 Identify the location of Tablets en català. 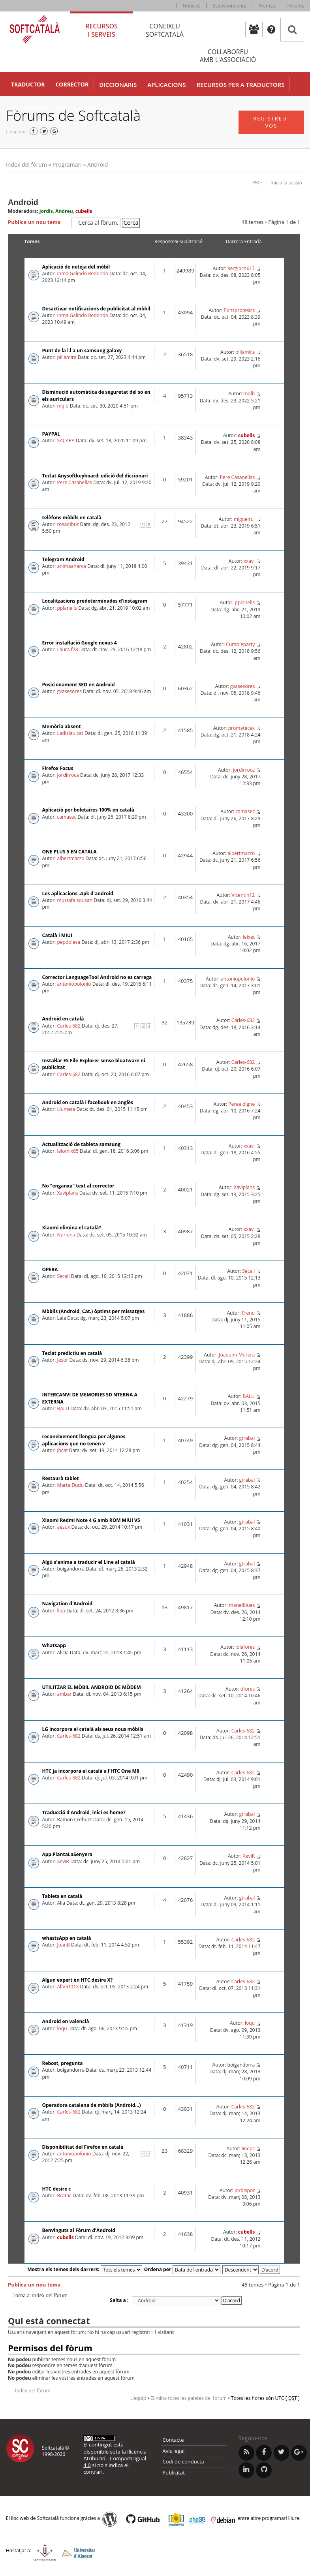
(62, 1896).